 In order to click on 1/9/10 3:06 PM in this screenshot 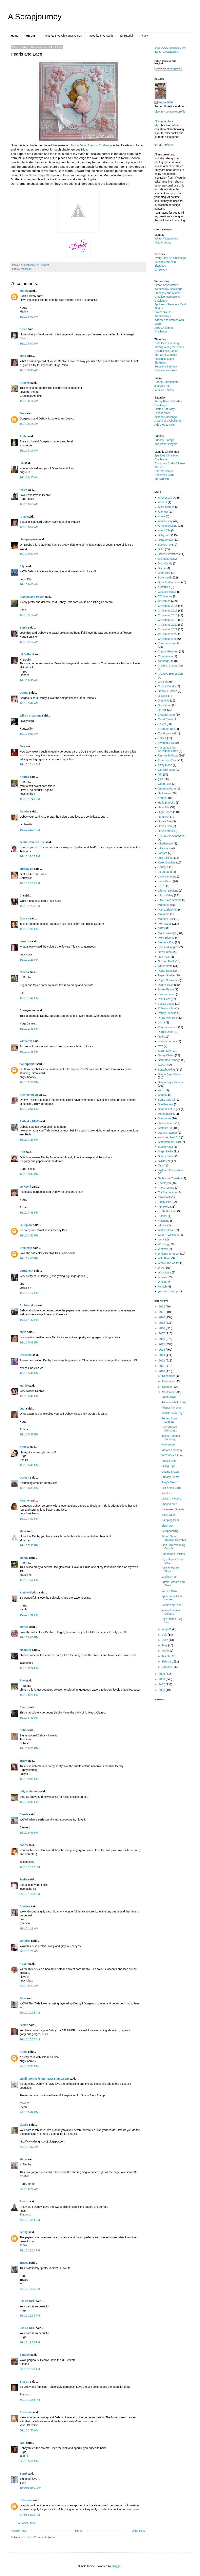, I will do `click(29, 1108)`.